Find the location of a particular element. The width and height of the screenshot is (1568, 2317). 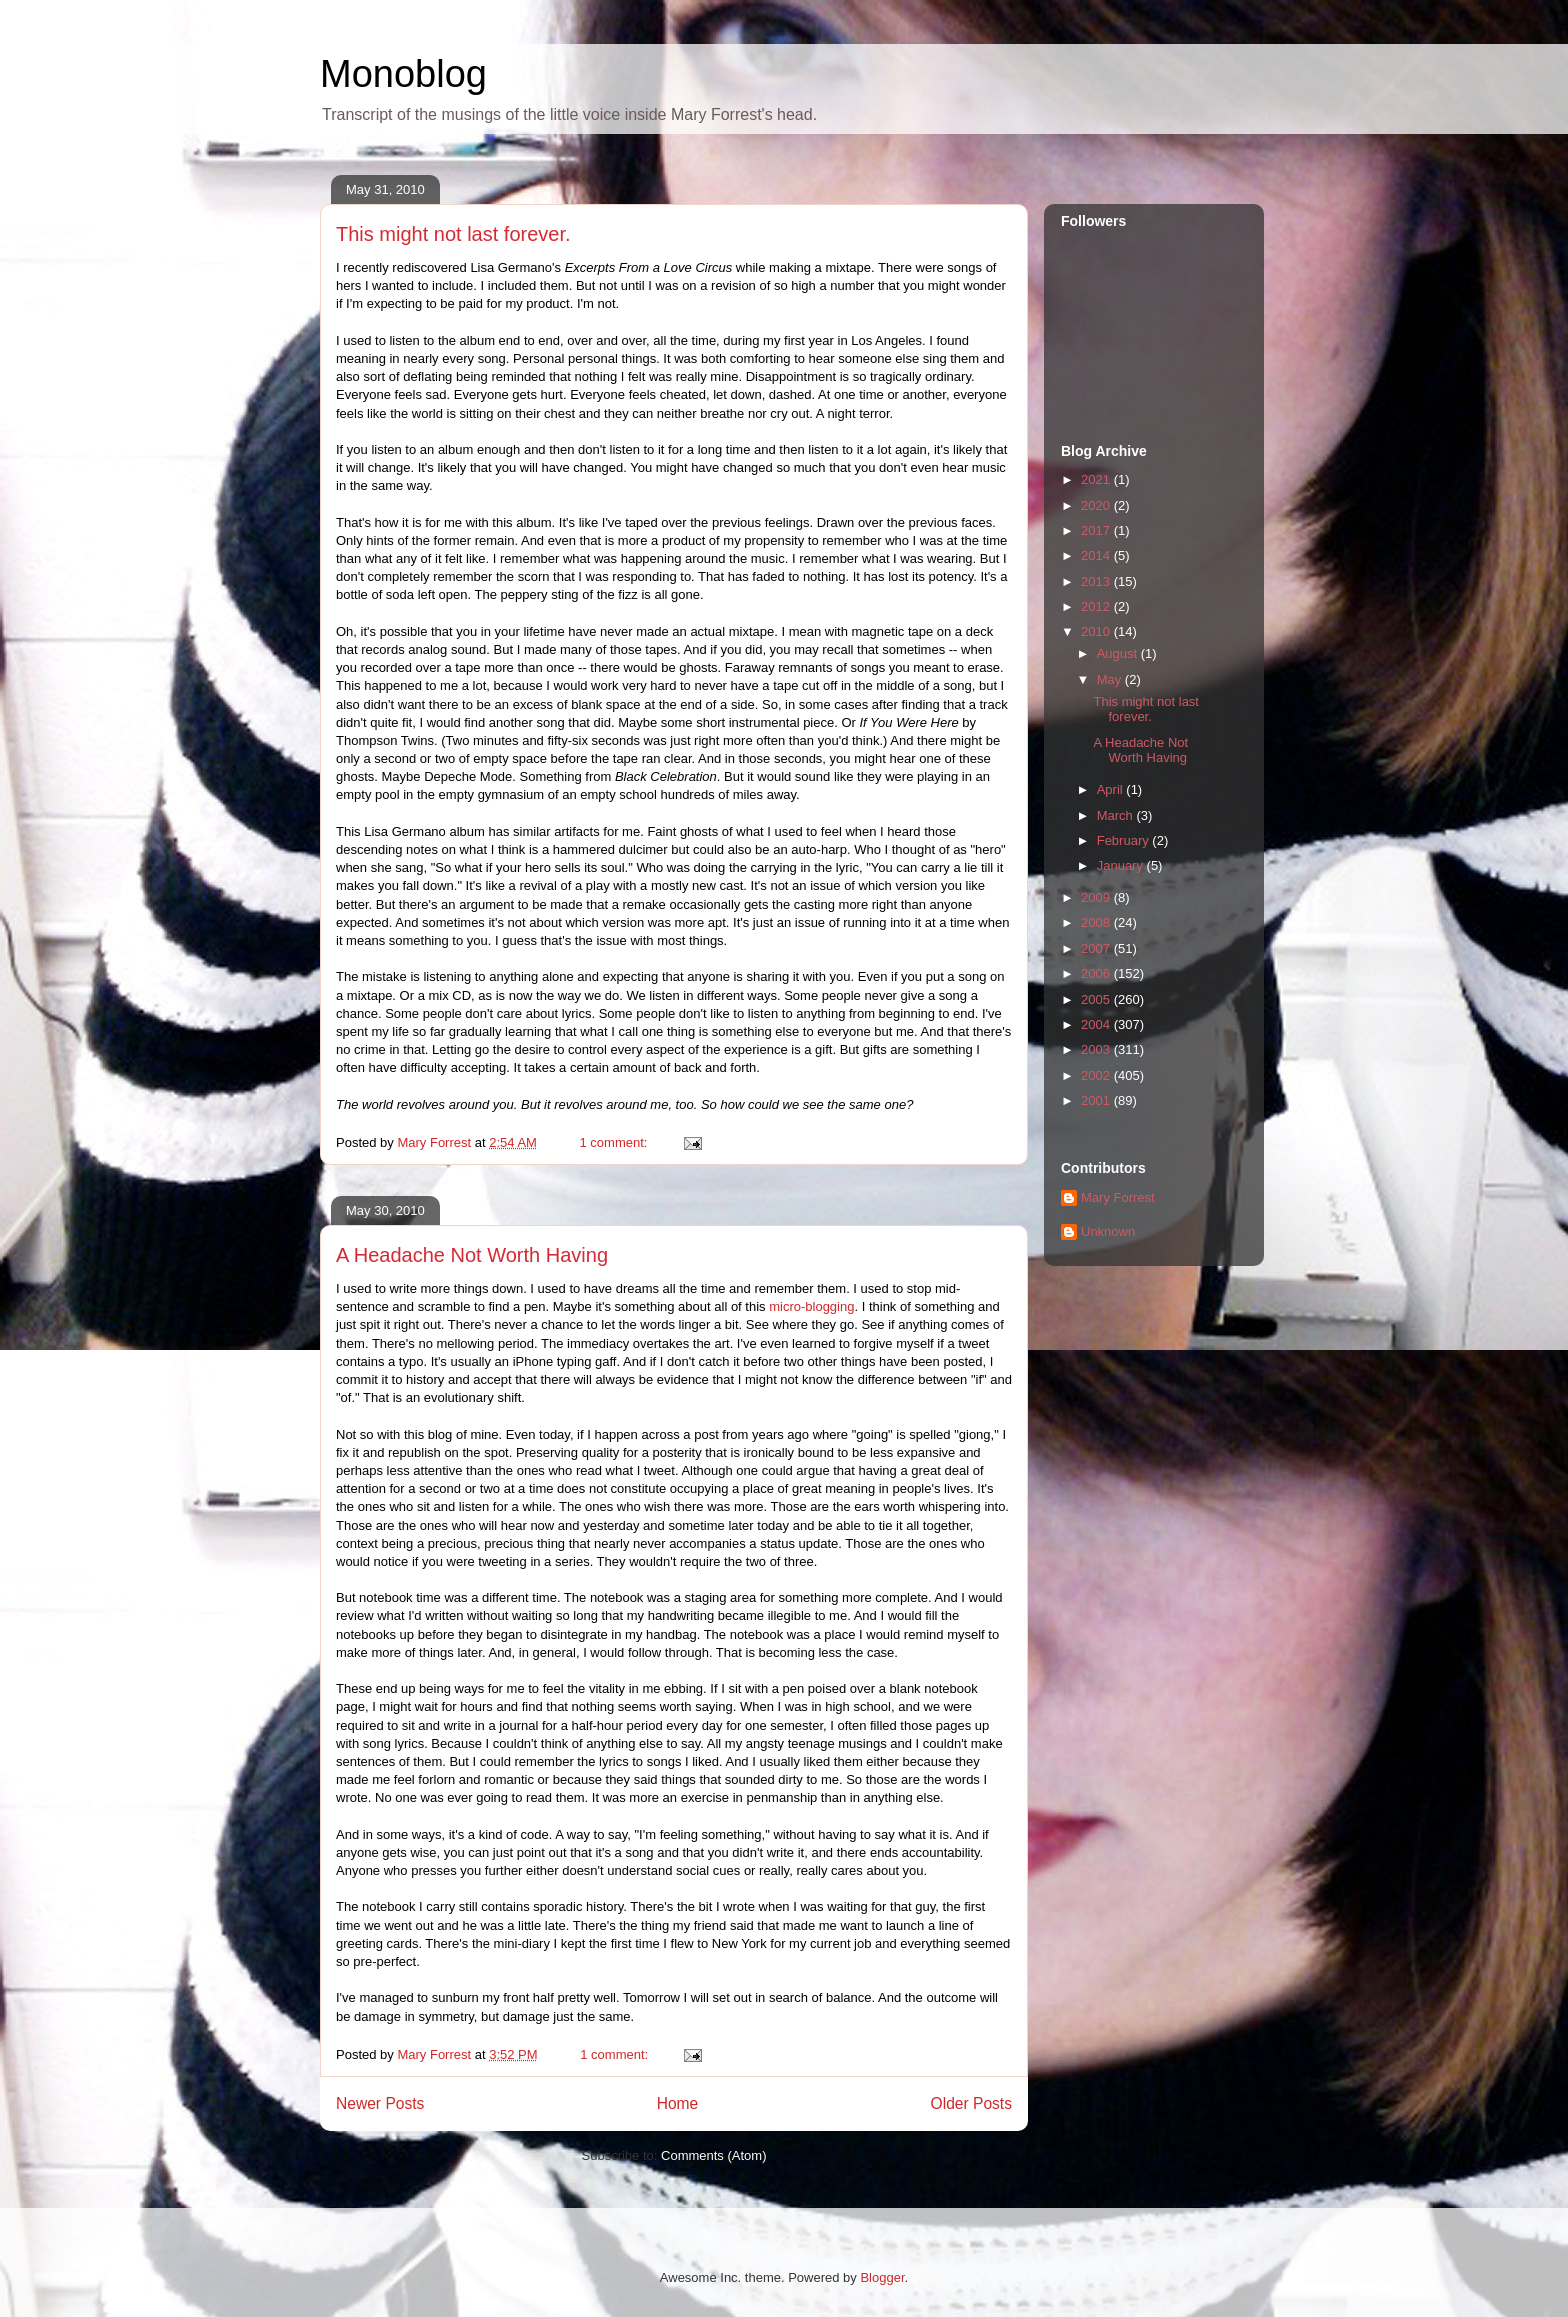

2012 is located at coordinates (1097, 606).